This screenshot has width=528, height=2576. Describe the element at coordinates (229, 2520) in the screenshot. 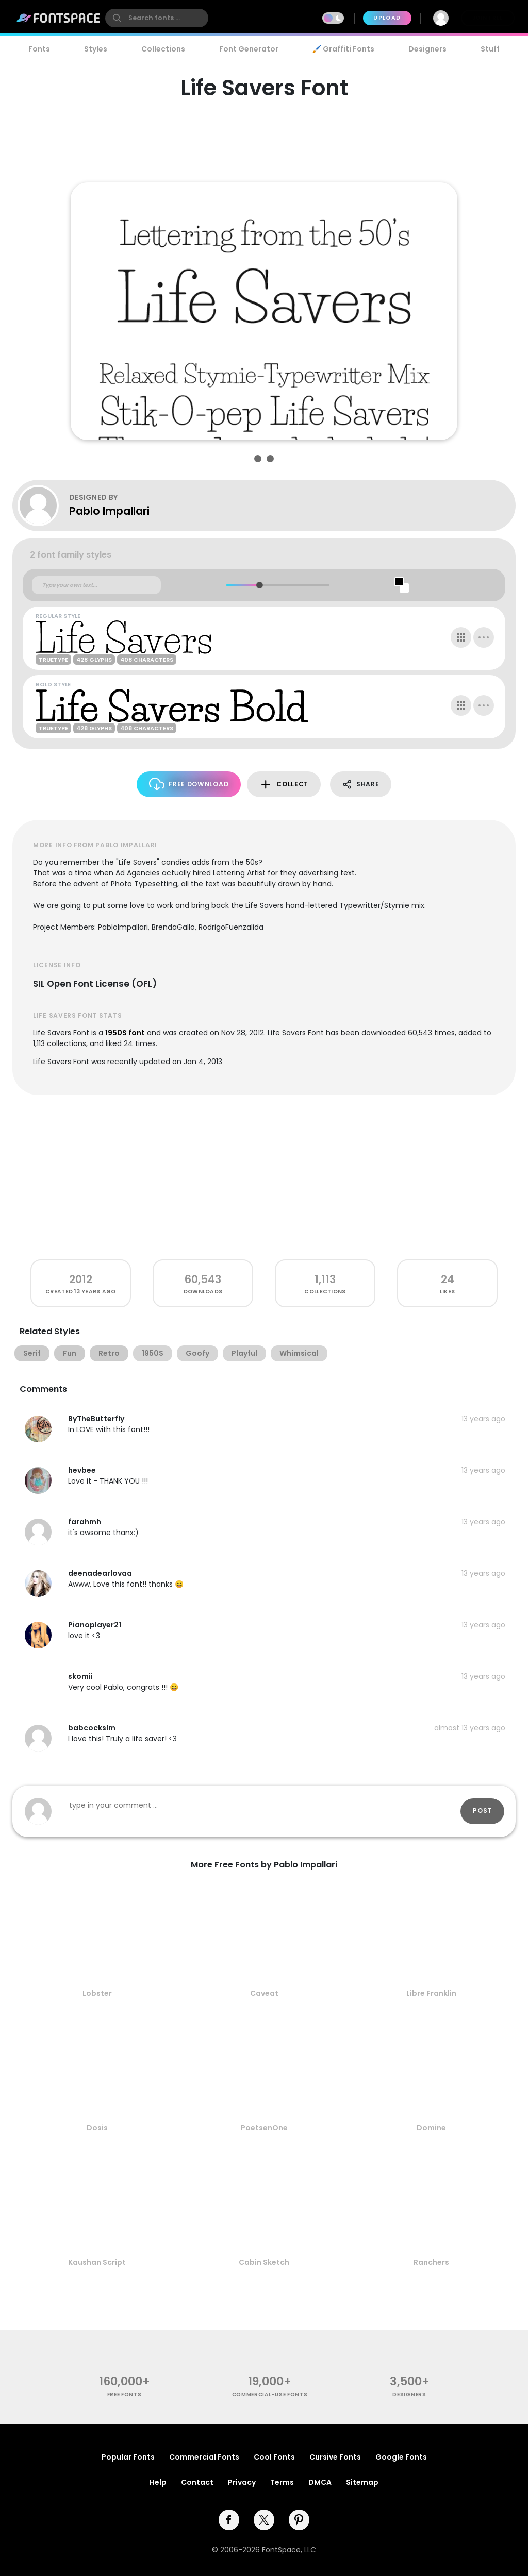

I see `[facebook]` at that location.